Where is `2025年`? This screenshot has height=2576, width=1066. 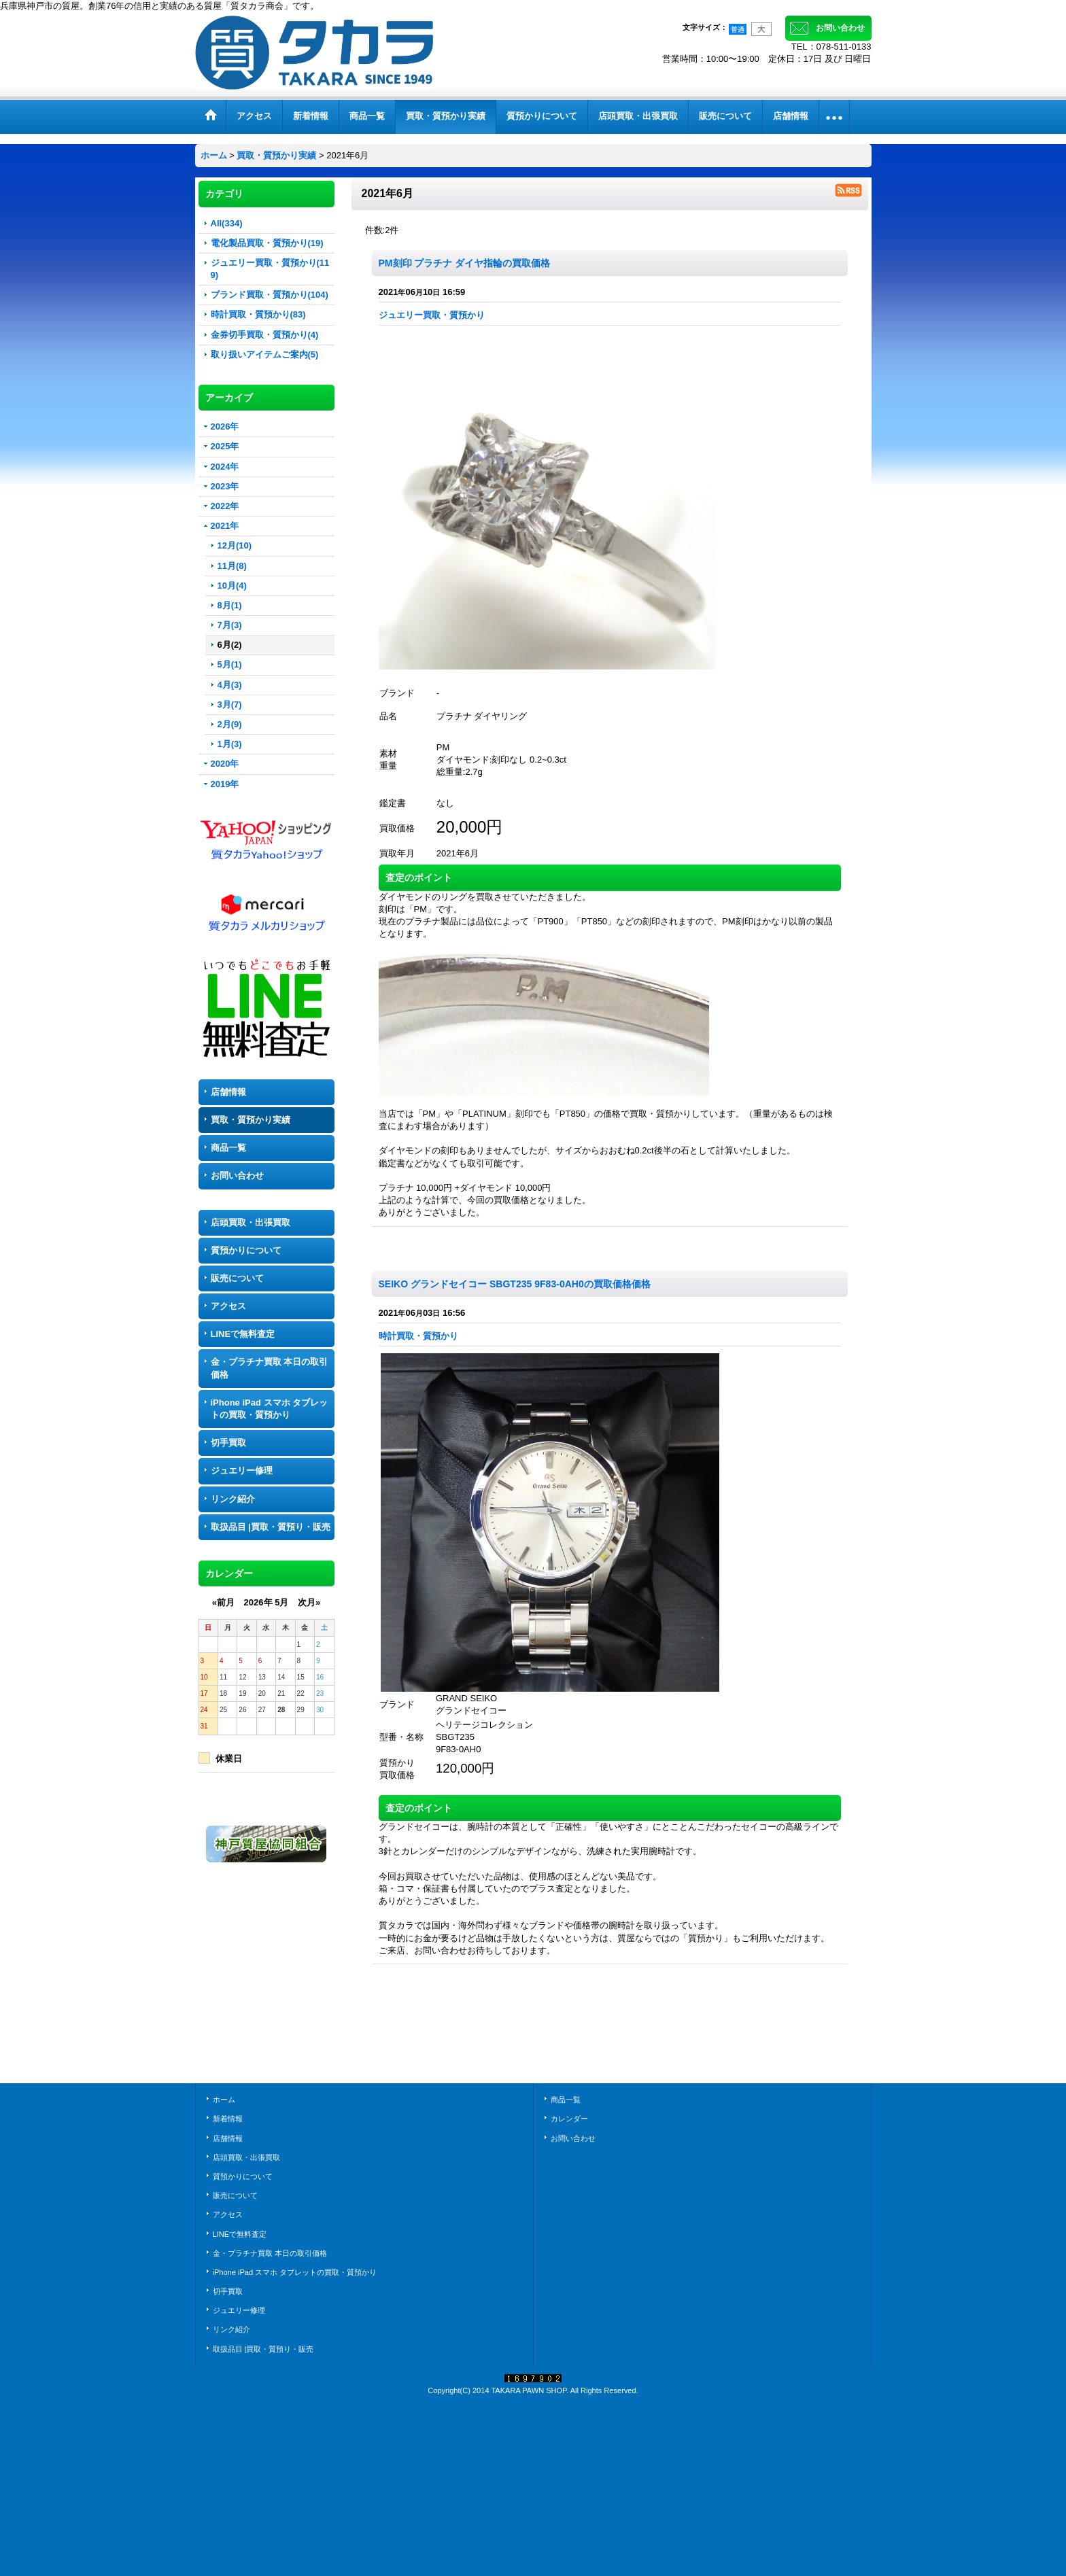 2025年 is located at coordinates (225, 446).